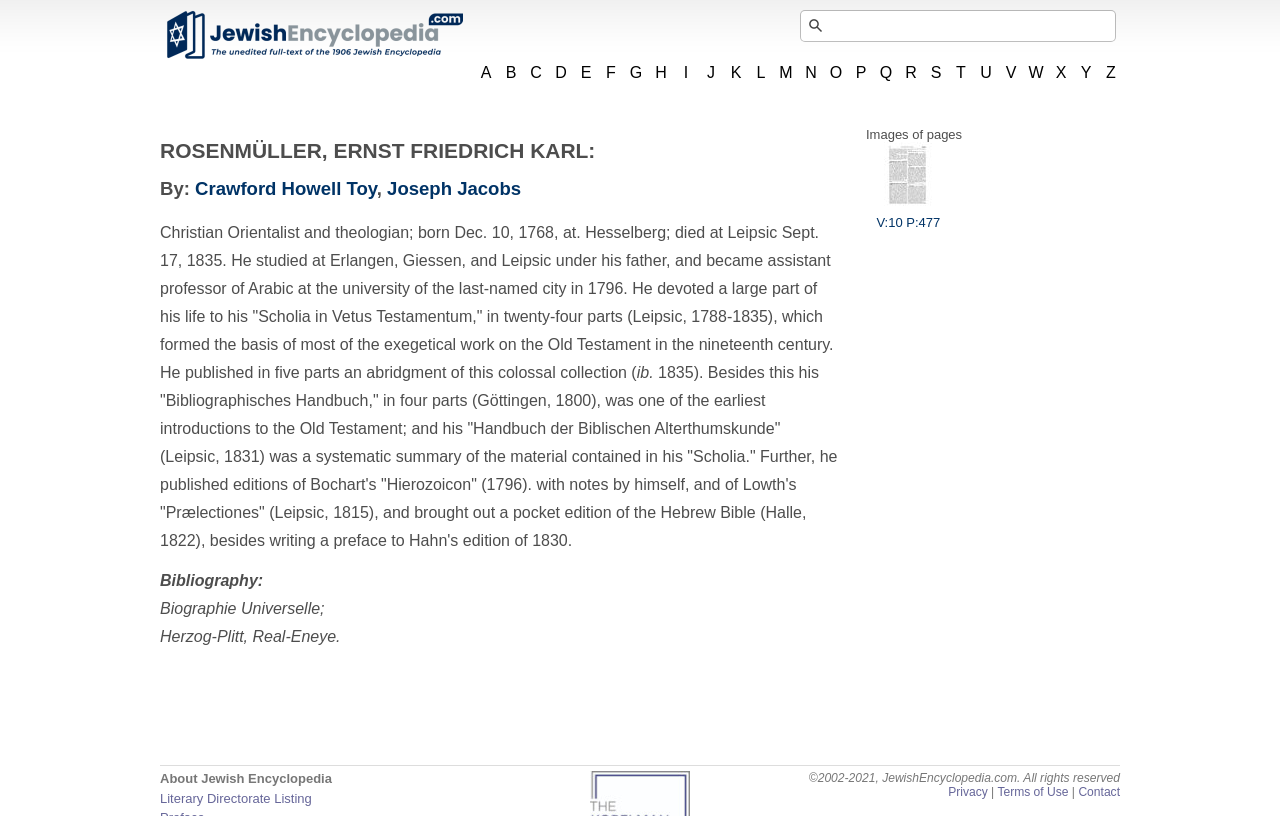 Image resolution: width=1280 pixels, height=816 pixels. Describe the element at coordinates (236, 798) in the screenshot. I see `Literary Directorate Listing` at that location.